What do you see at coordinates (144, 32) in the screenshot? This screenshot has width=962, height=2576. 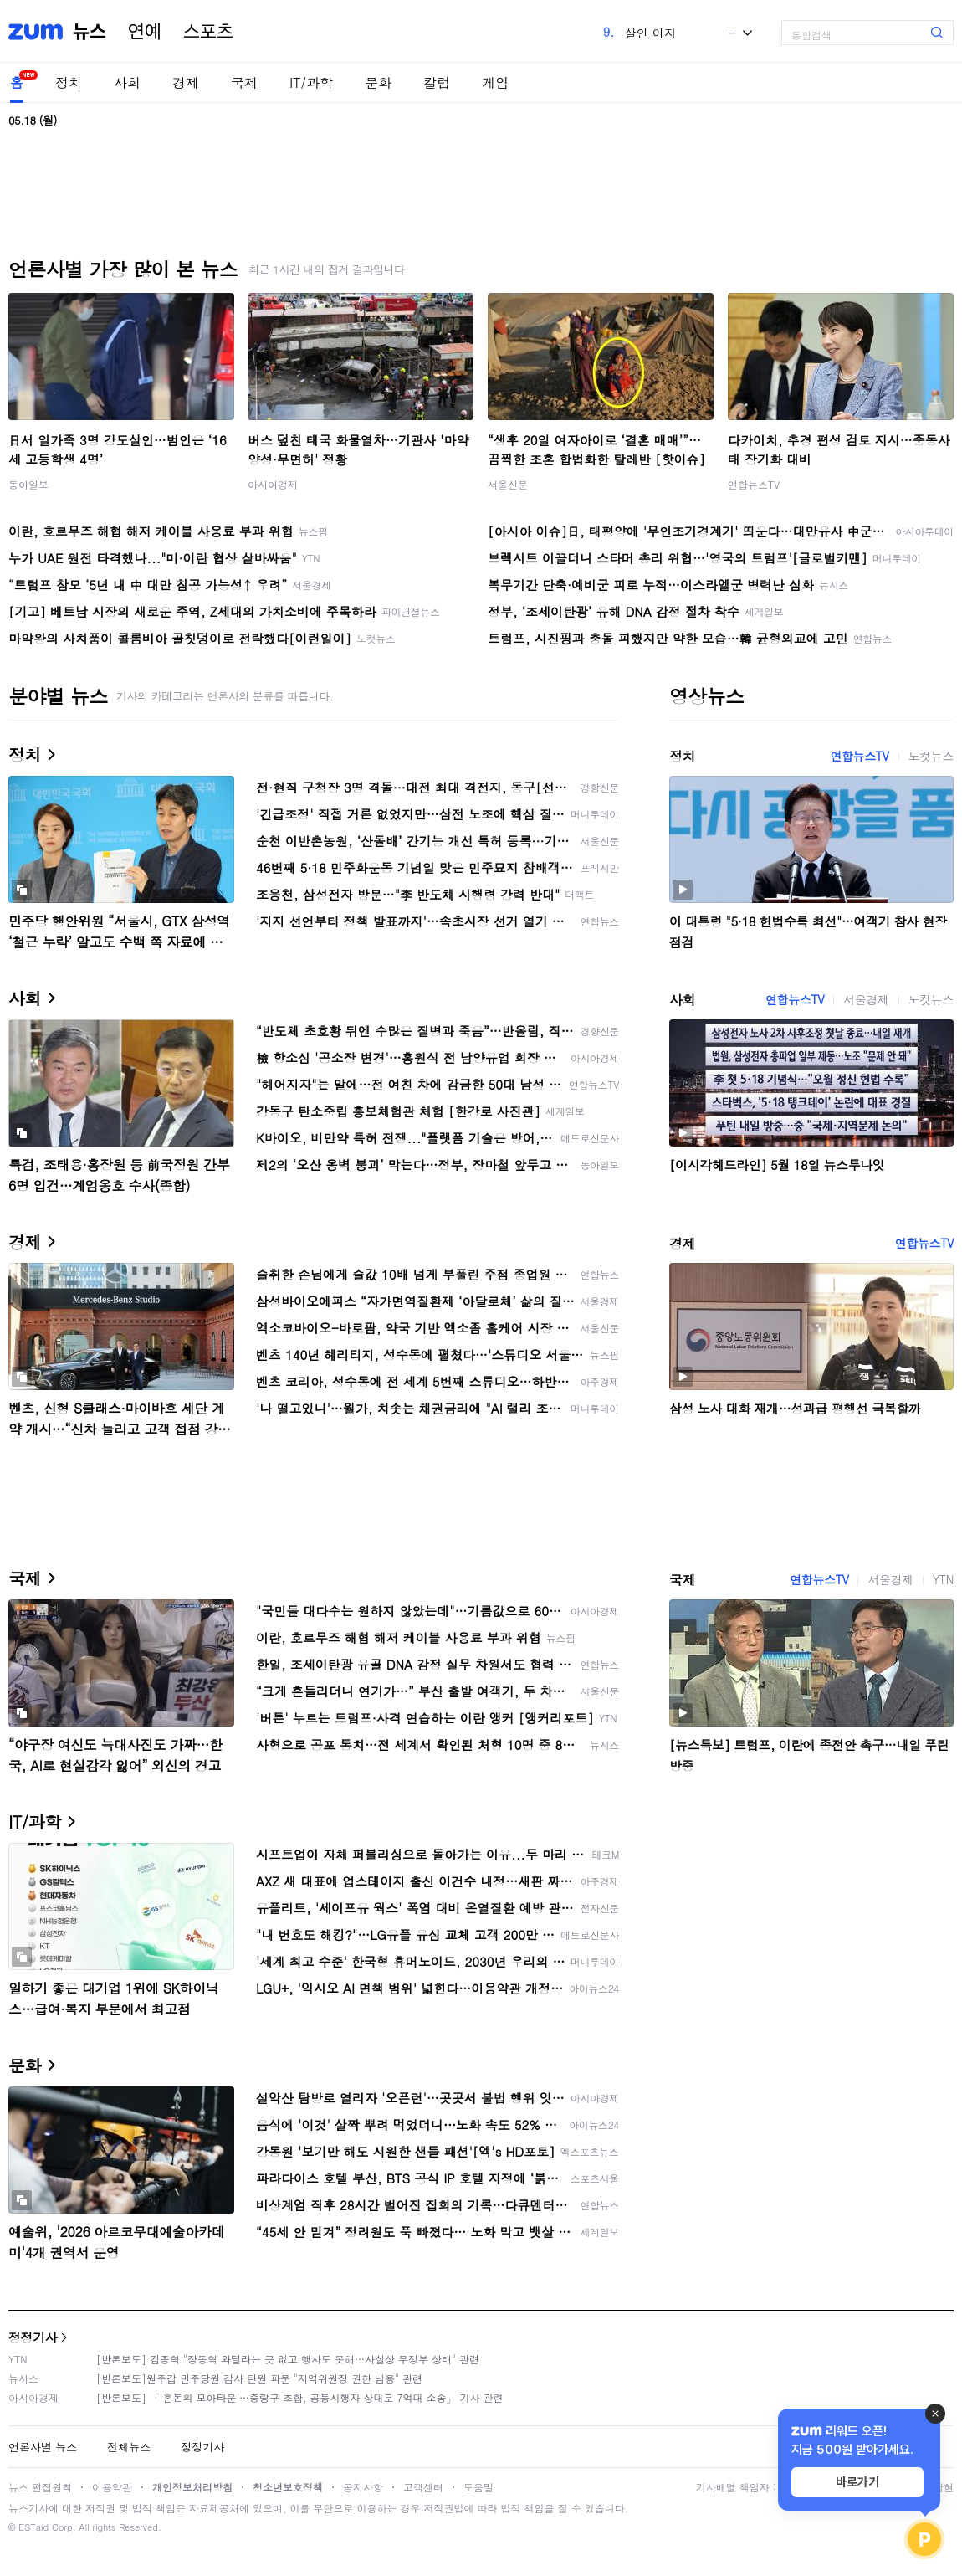 I see `연예` at bounding box center [144, 32].